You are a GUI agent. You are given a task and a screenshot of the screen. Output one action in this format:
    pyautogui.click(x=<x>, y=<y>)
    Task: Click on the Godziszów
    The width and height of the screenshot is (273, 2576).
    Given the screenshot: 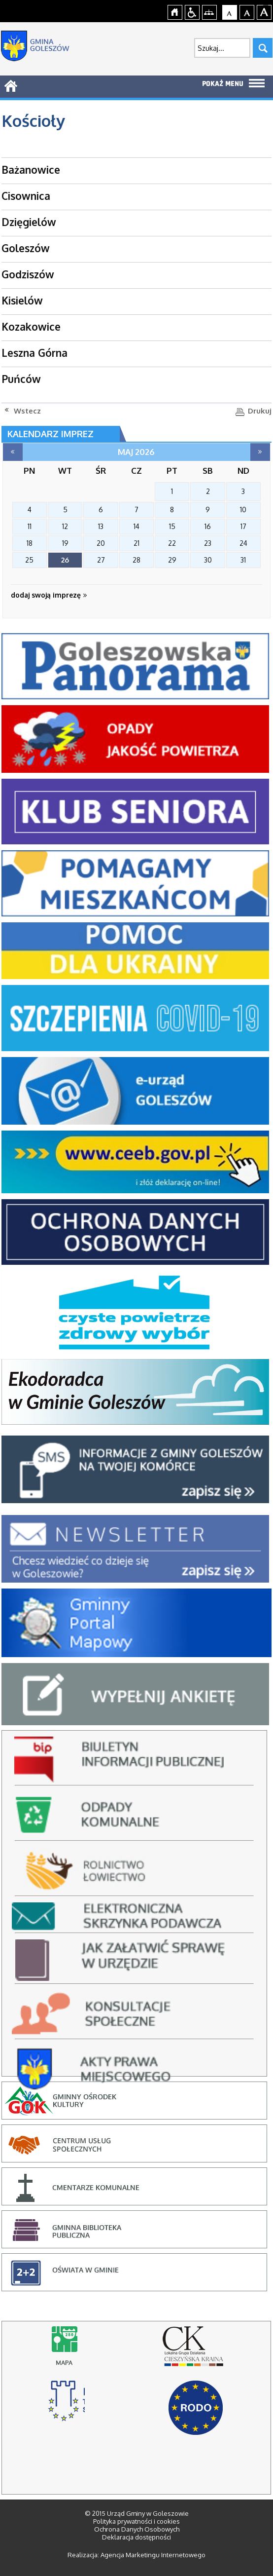 What is the action you would take?
    pyautogui.click(x=27, y=274)
    